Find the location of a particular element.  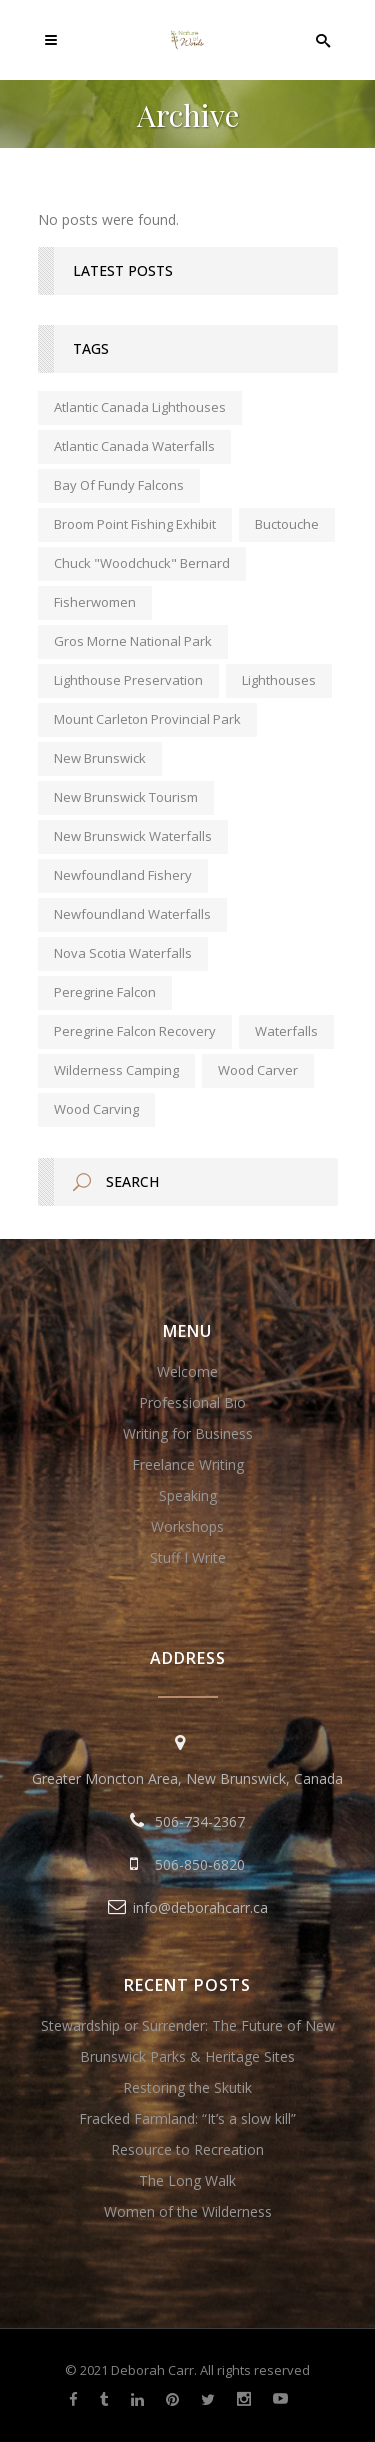

Restoring the Skutik is located at coordinates (187, 2087).